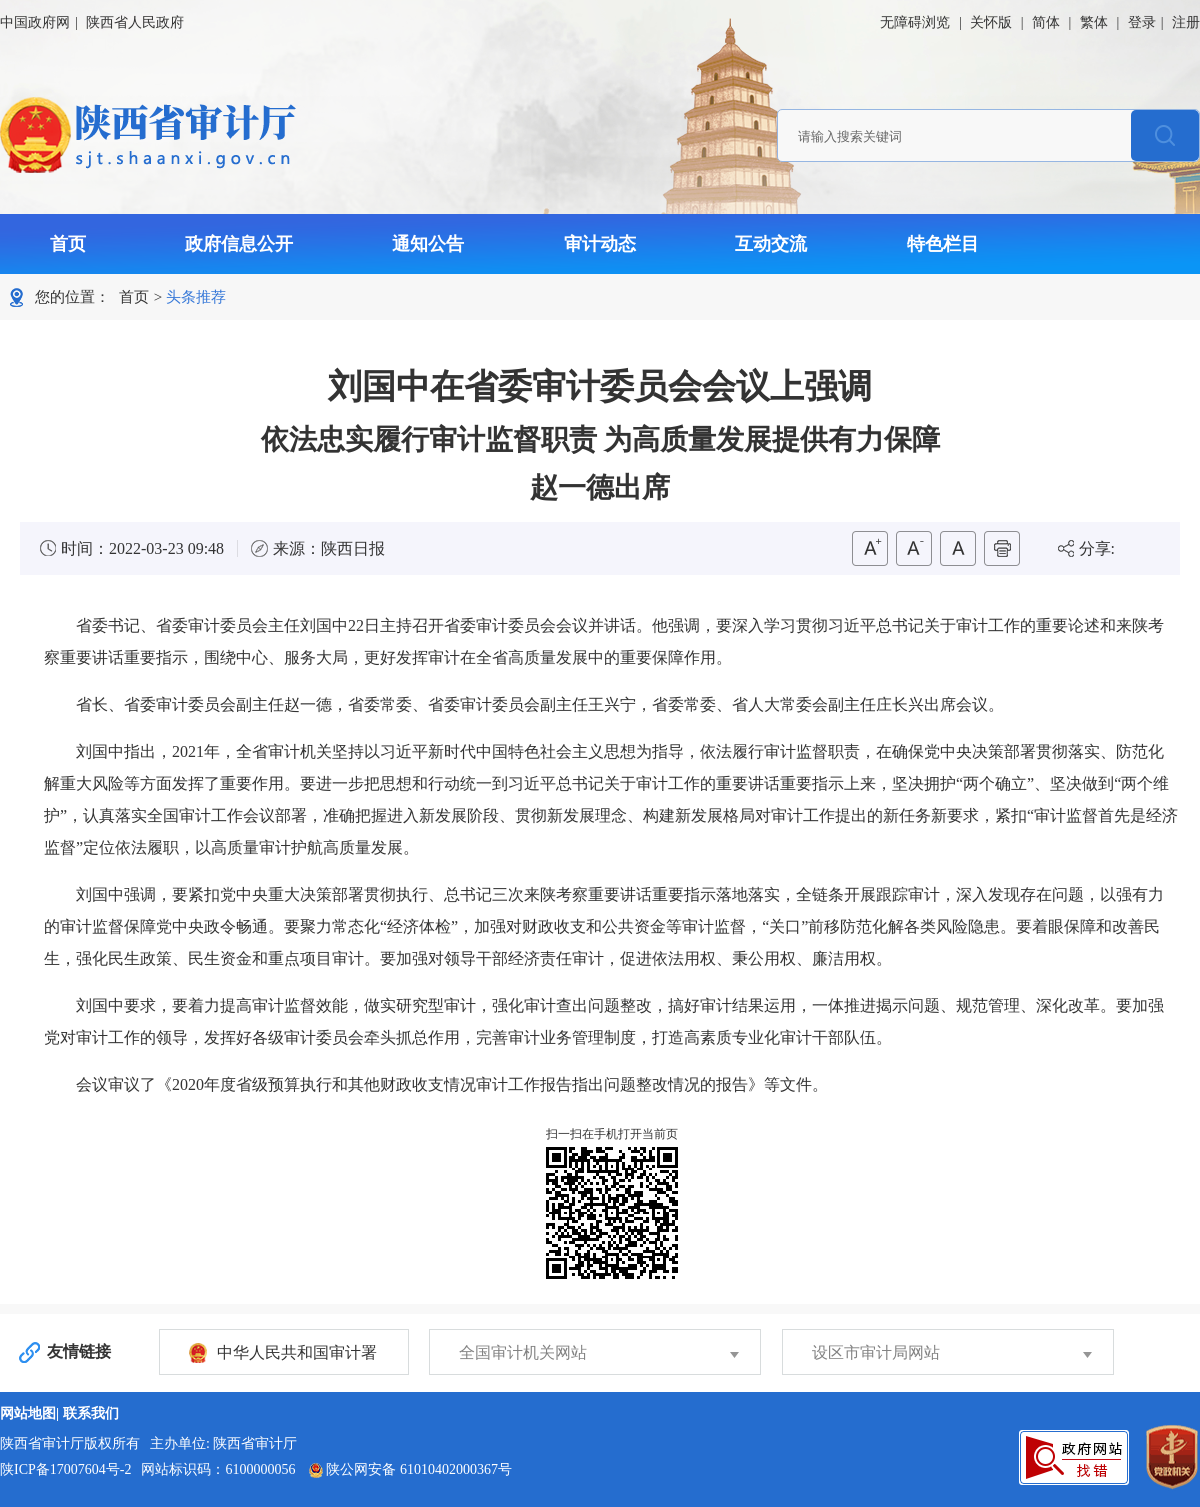 The width and height of the screenshot is (1200, 1507). I want to click on 中华人民共和国审计署, so click(297, 1352).